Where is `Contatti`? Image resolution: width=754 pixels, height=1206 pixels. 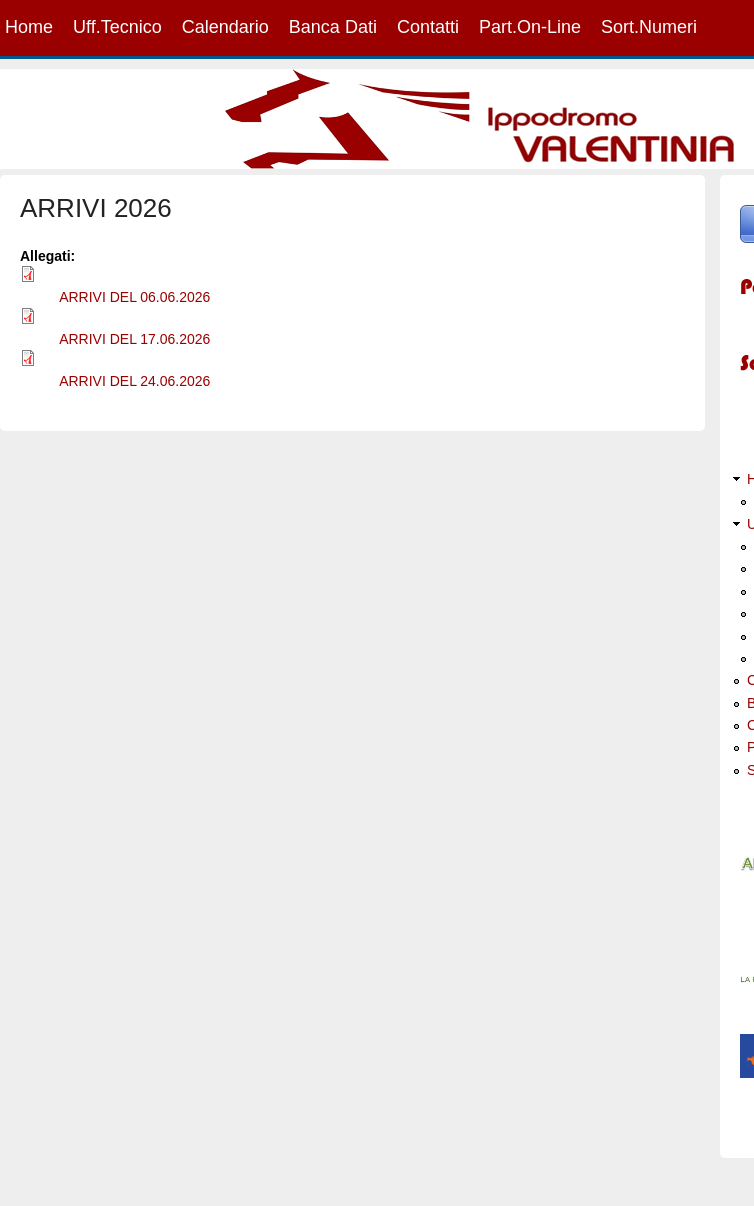
Contatti is located at coordinates (428, 27).